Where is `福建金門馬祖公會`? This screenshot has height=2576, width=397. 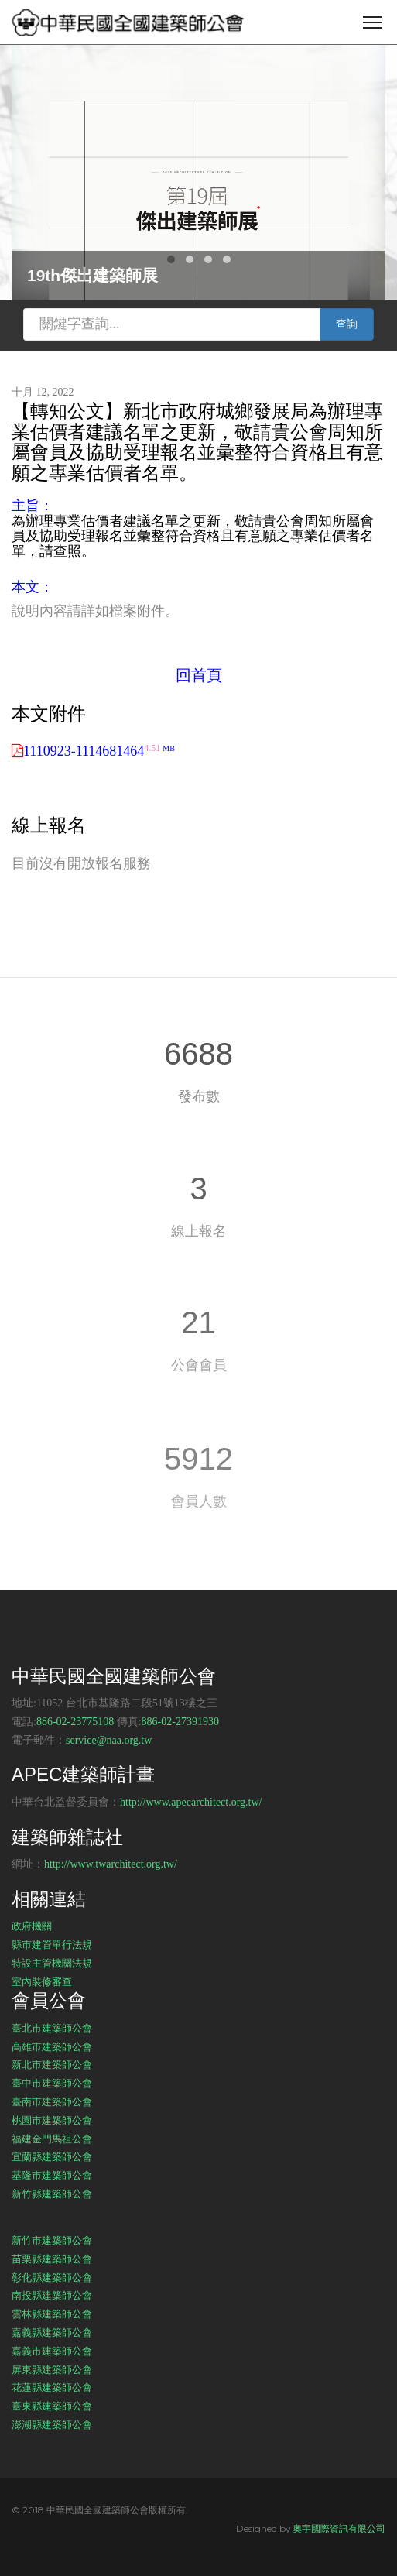
福建金門馬祖公會 is located at coordinates (52, 2138).